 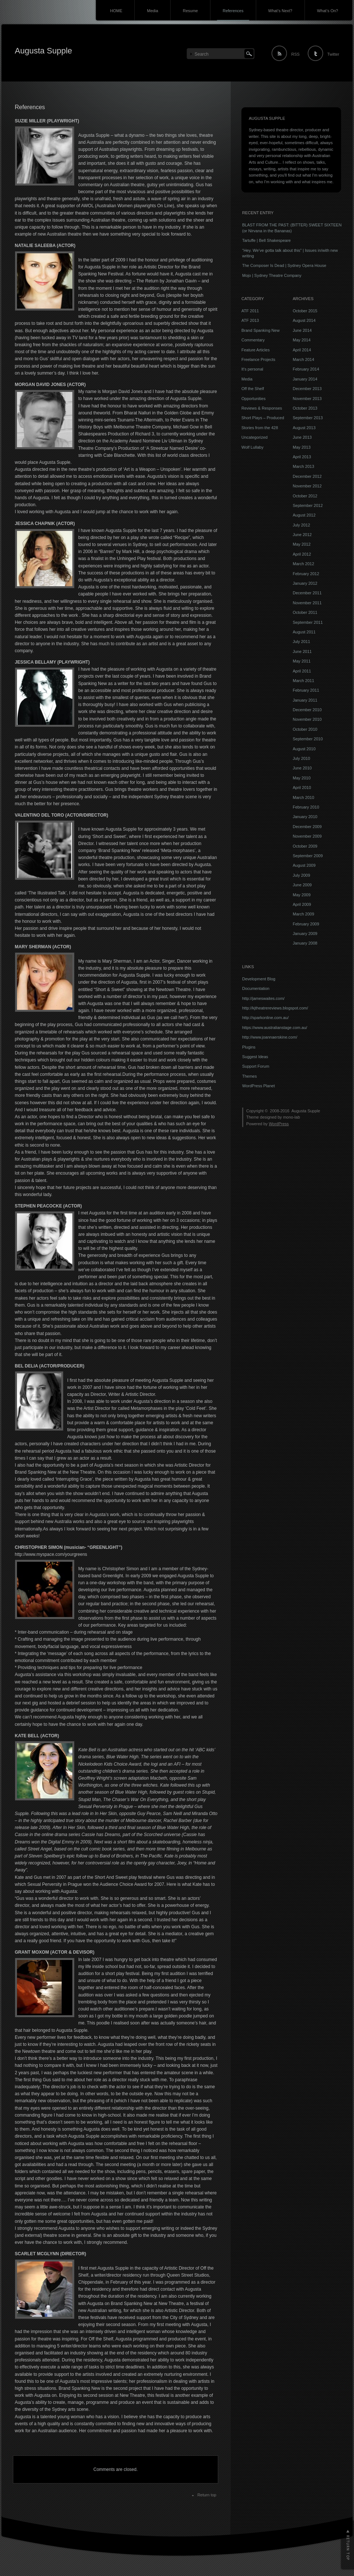 I want to click on February 2012, so click(x=306, y=573).